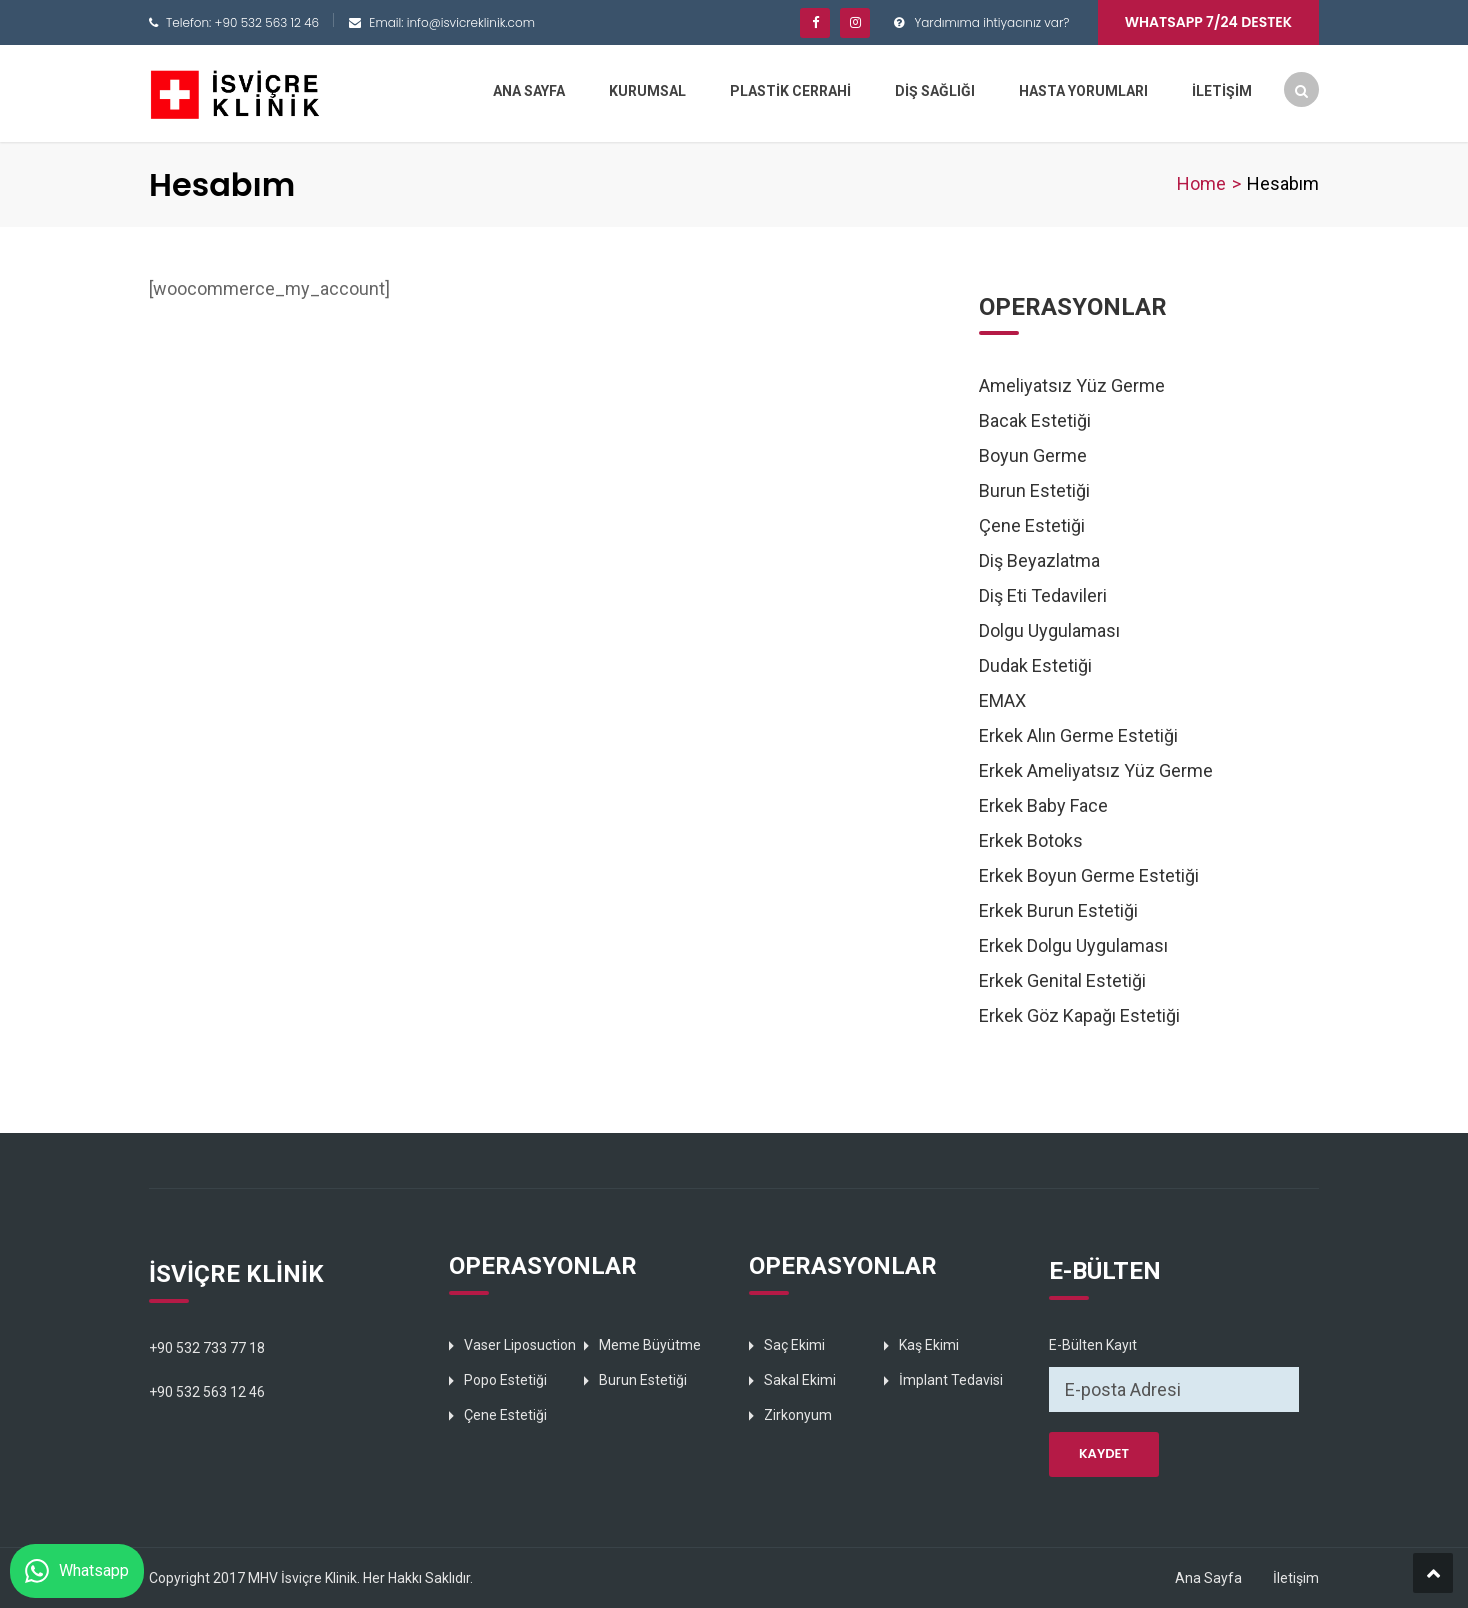 This screenshot has width=1468, height=1608. Describe the element at coordinates (1208, 22) in the screenshot. I see `Whatsapp 7/24 Destek` at that location.